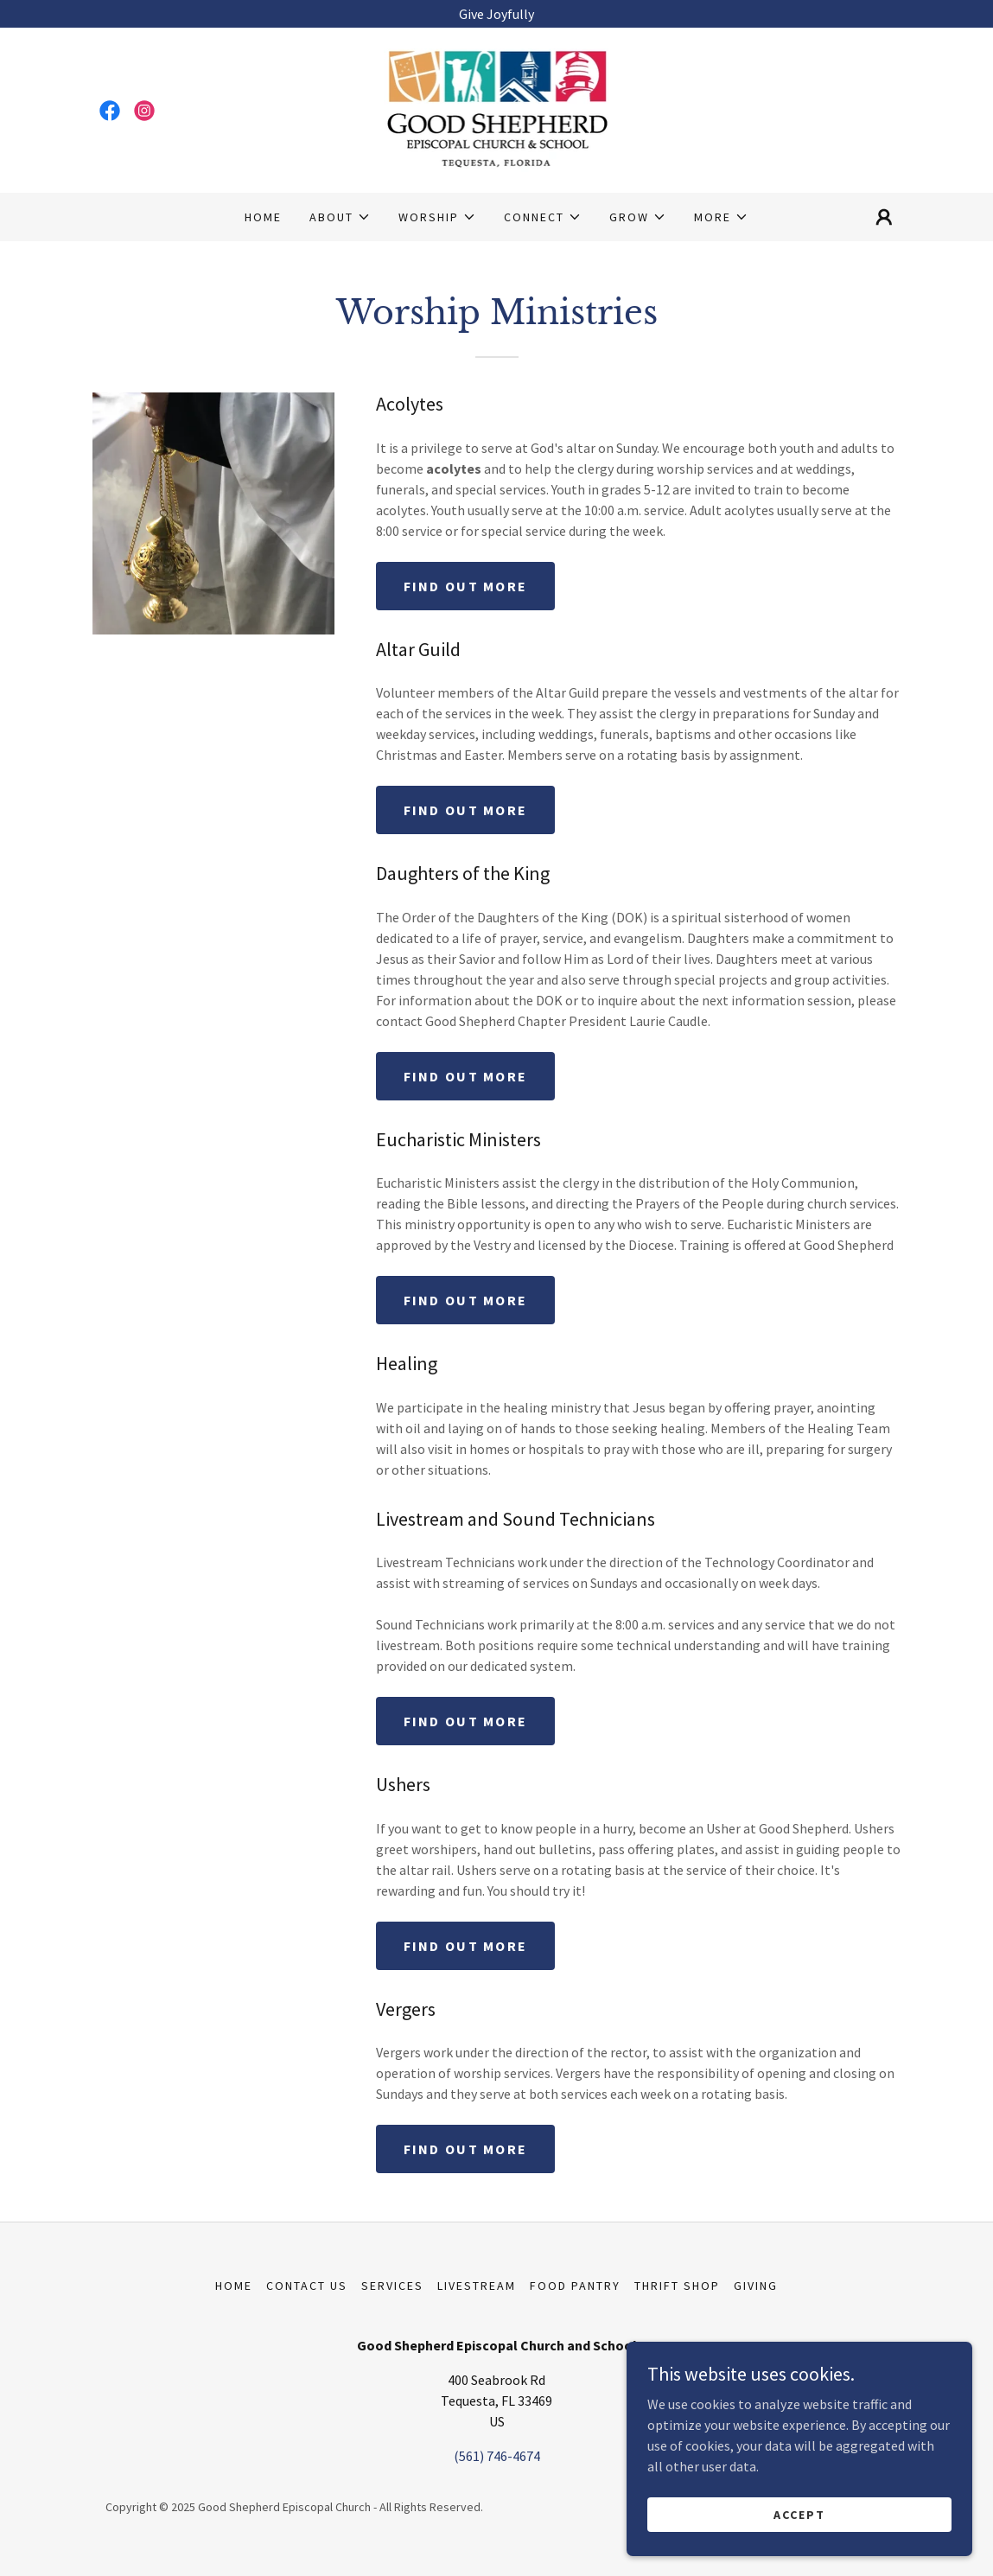 The height and width of the screenshot is (2576, 993). I want to click on Giving [link], so click(756, 2285).